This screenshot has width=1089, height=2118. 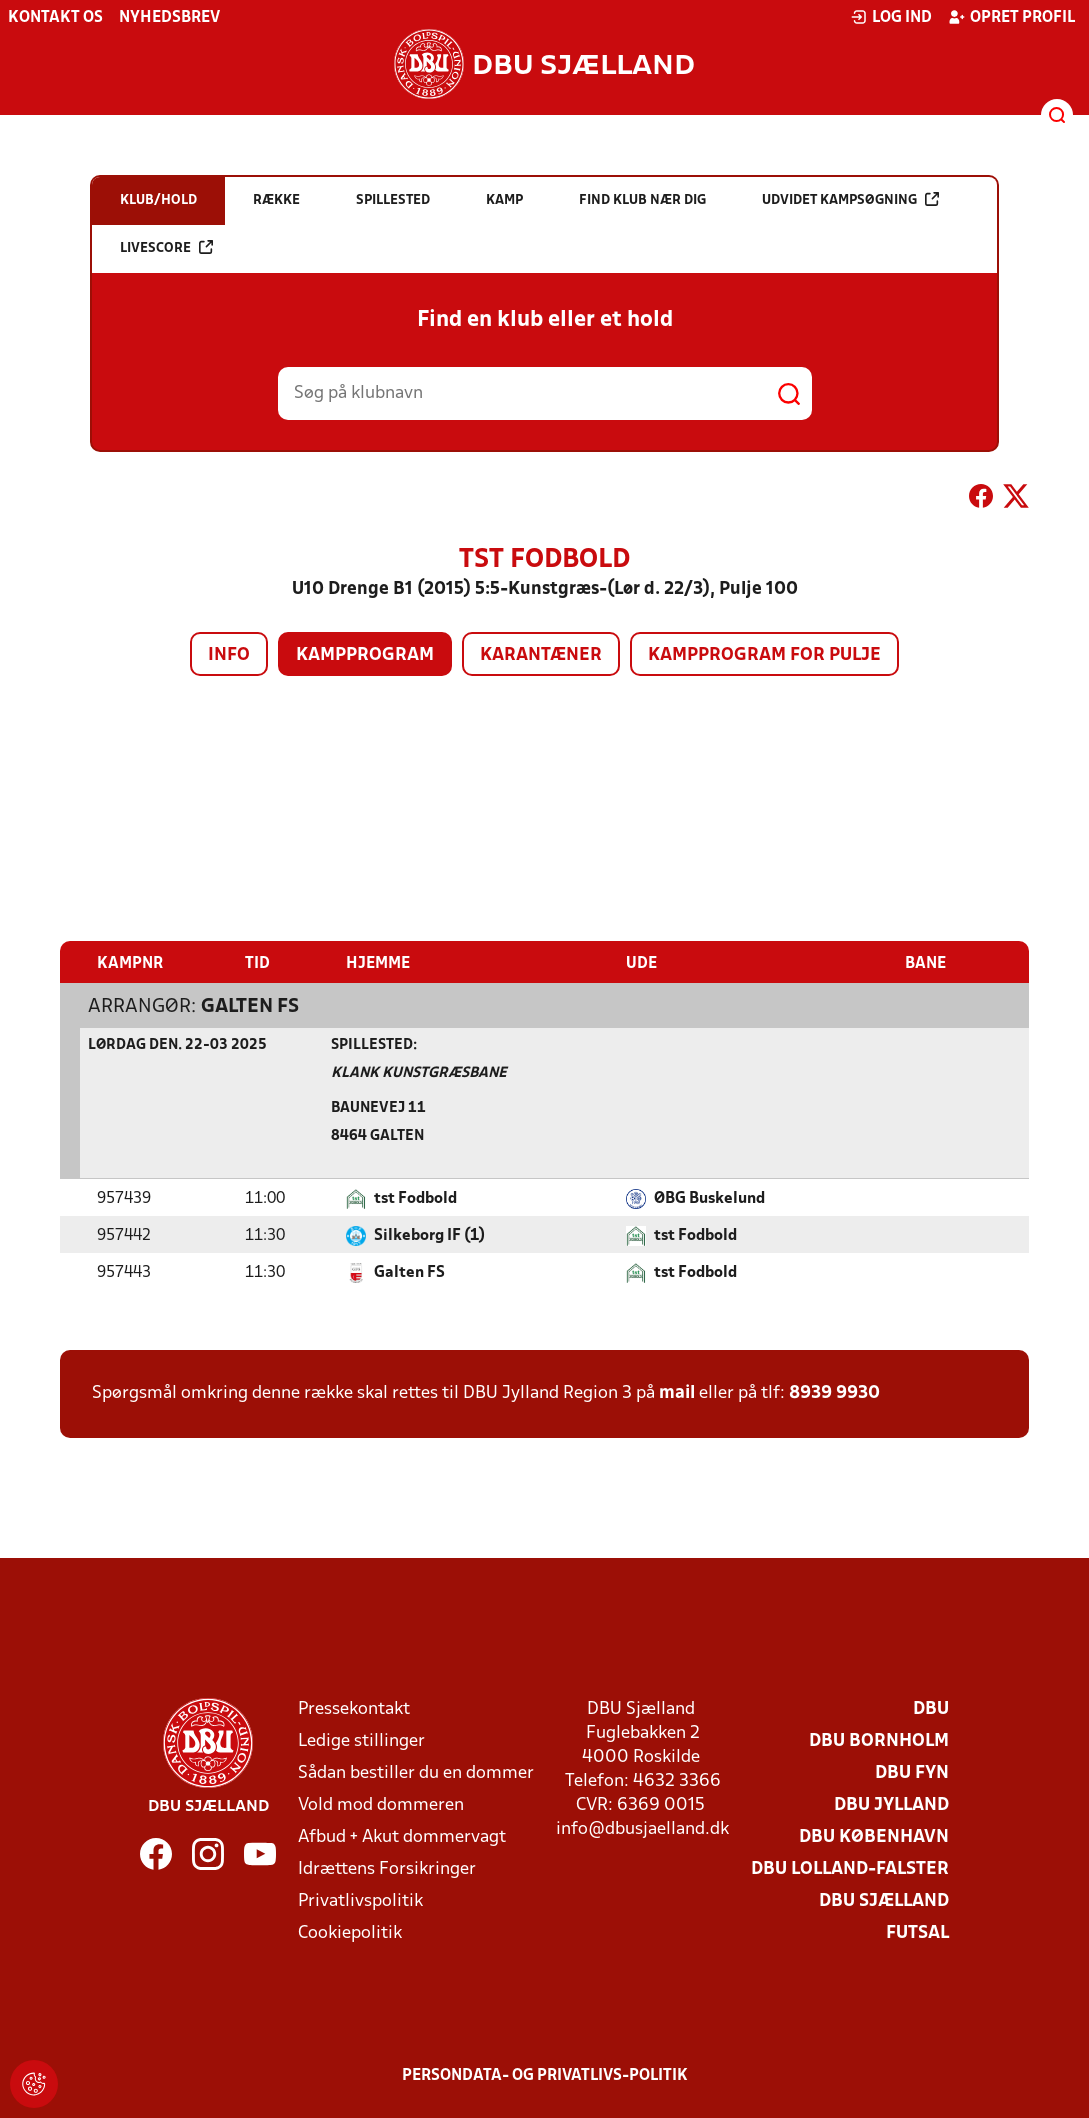 I want to click on Klank Kunstgræsbane, so click(x=419, y=1072).